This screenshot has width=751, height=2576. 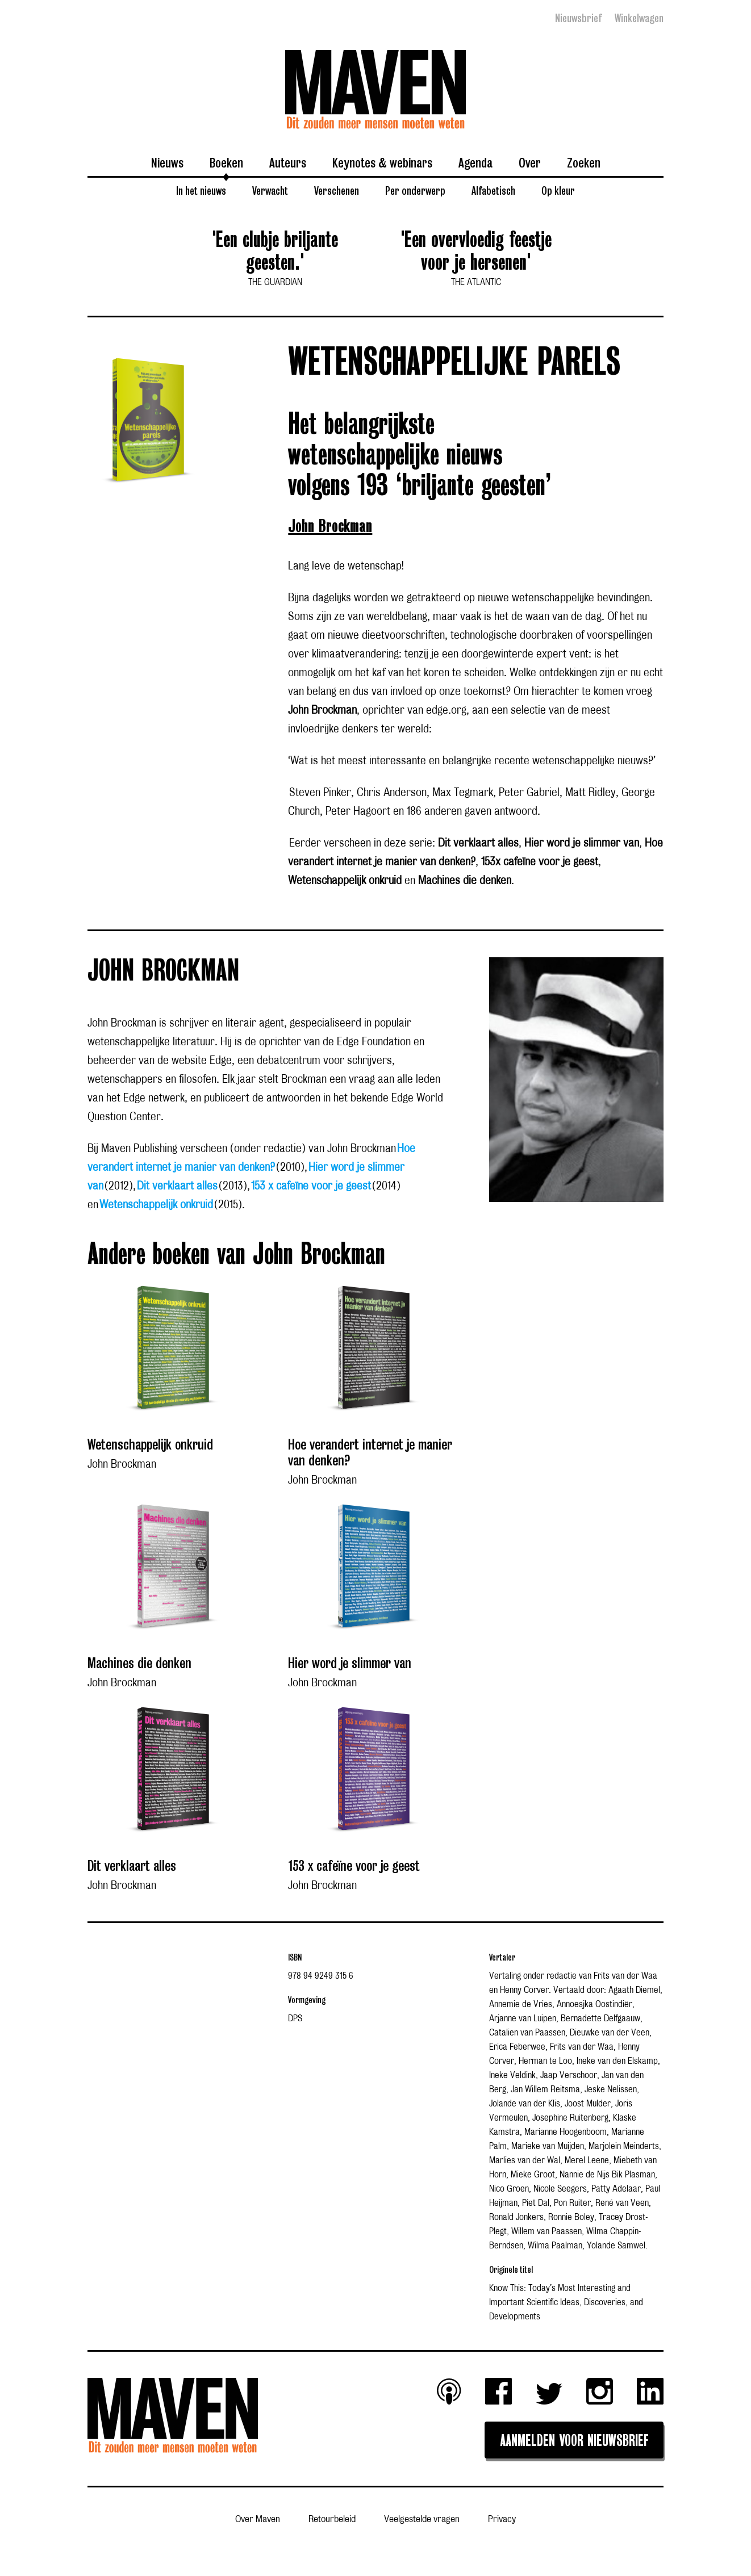 I want to click on Keynotes & webinars, so click(x=382, y=162).